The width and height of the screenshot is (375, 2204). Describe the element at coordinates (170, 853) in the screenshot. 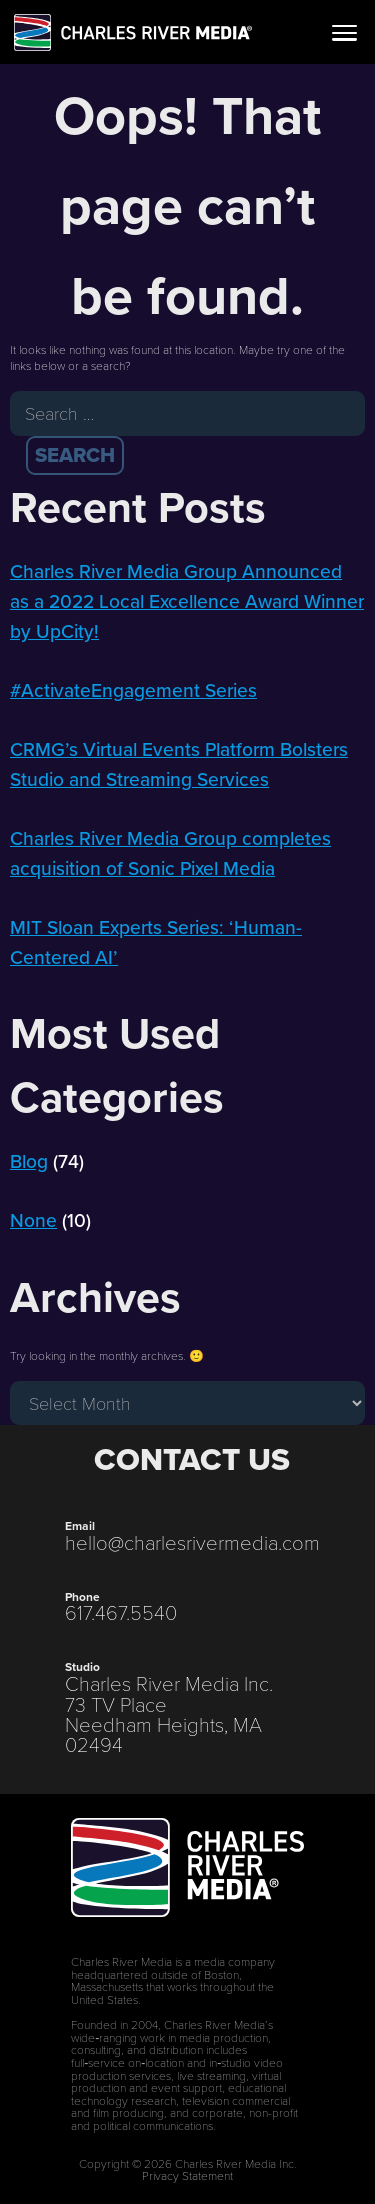

I see `Charles River Media Group completes acquisition of Sonic Pixel Media` at that location.